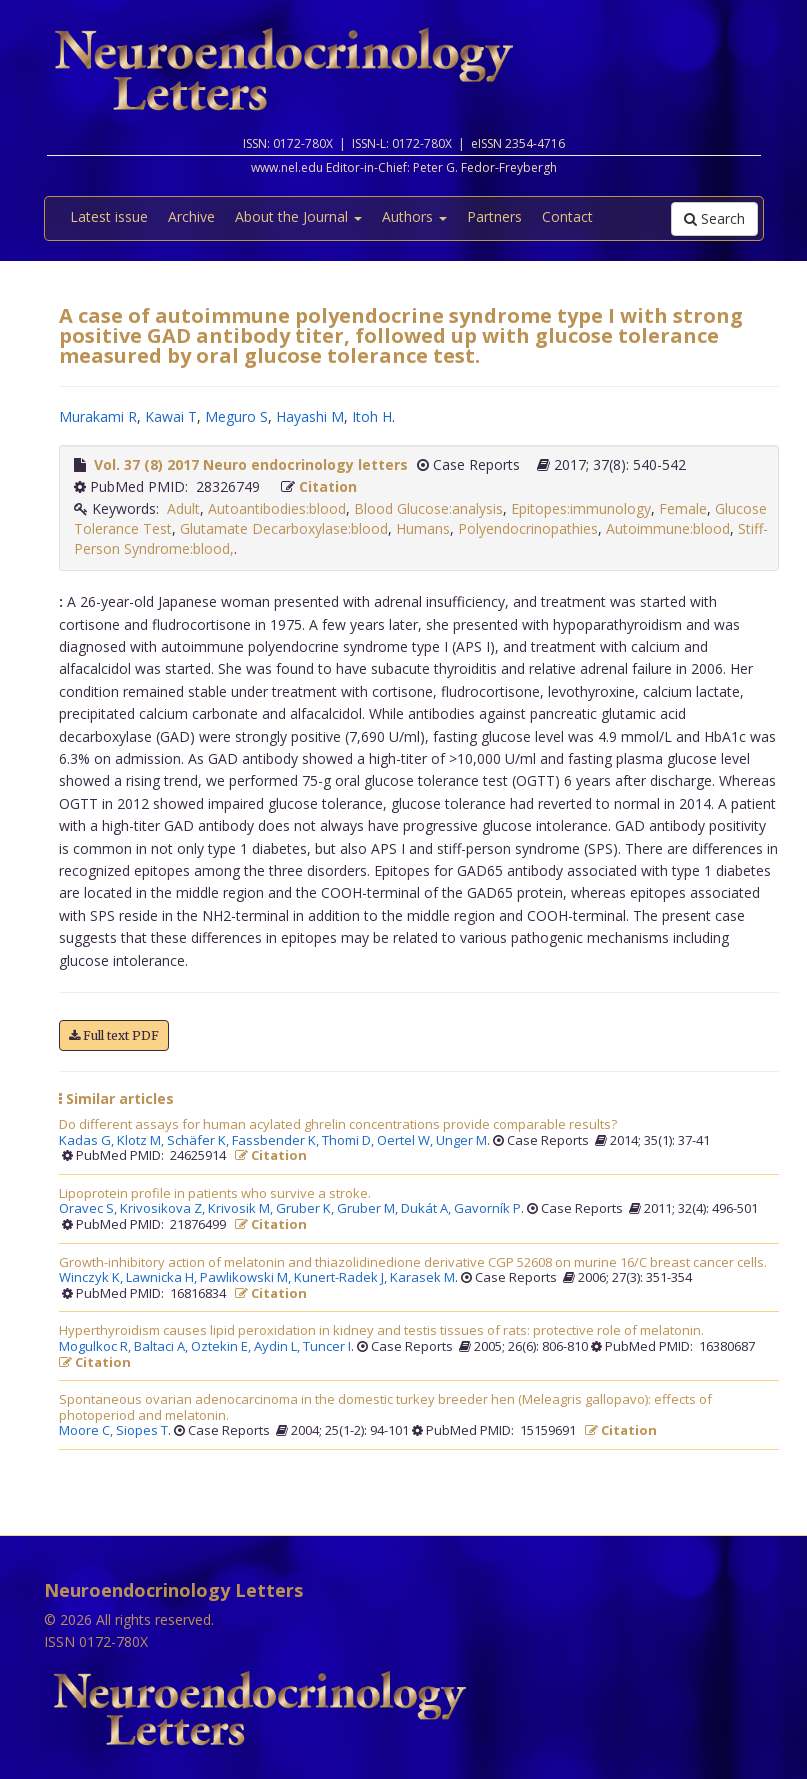 The image size is (807, 1779). What do you see at coordinates (164, 1209) in the screenshot?
I see `Krivosikova Z,` at bounding box center [164, 1209].